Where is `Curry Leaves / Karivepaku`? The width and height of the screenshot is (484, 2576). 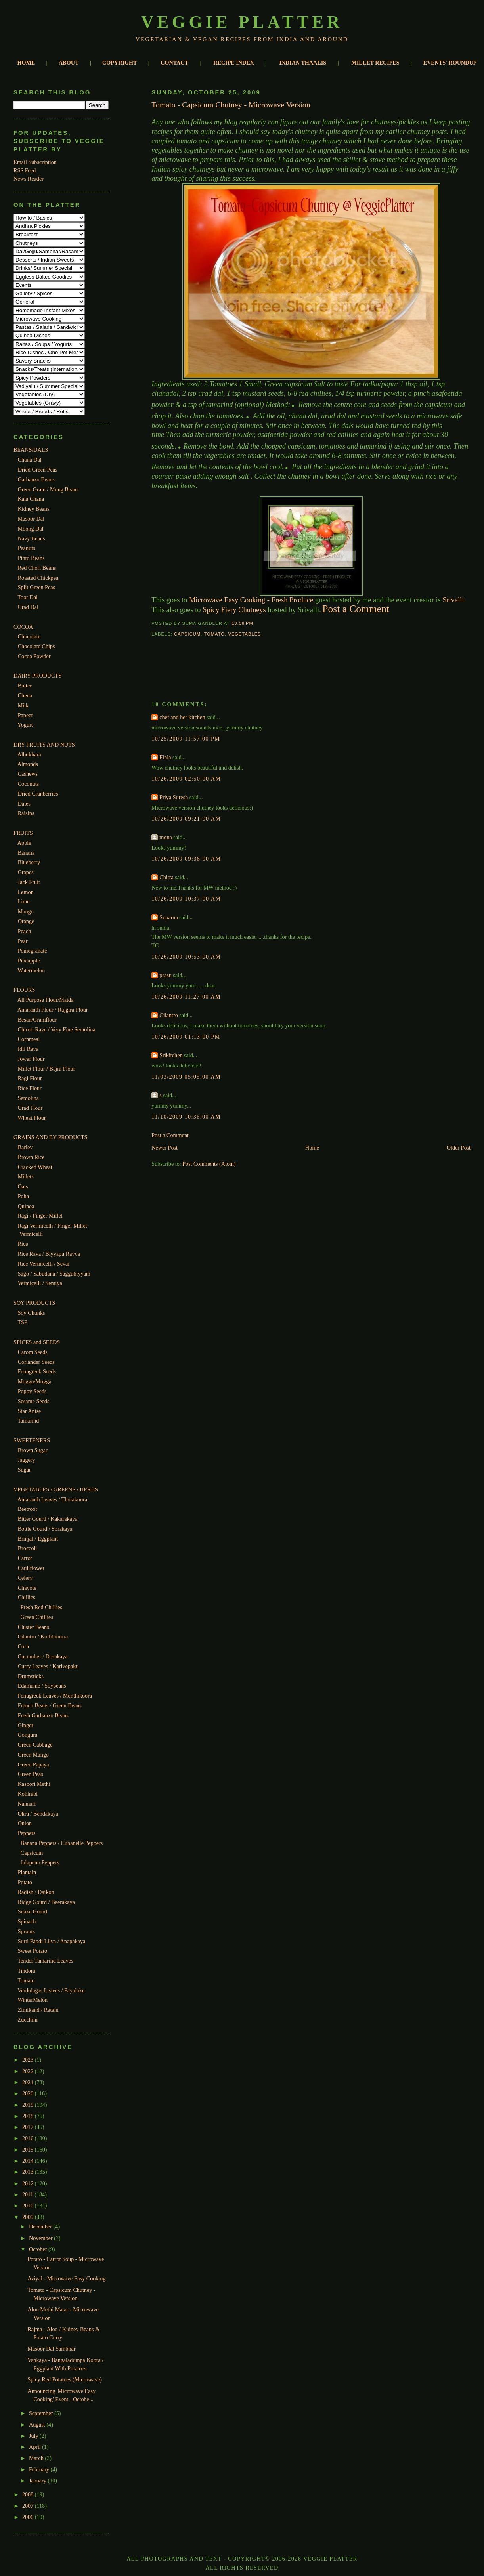 Curry Leaves / Karivepaku is located at coordinates (48, 1666).